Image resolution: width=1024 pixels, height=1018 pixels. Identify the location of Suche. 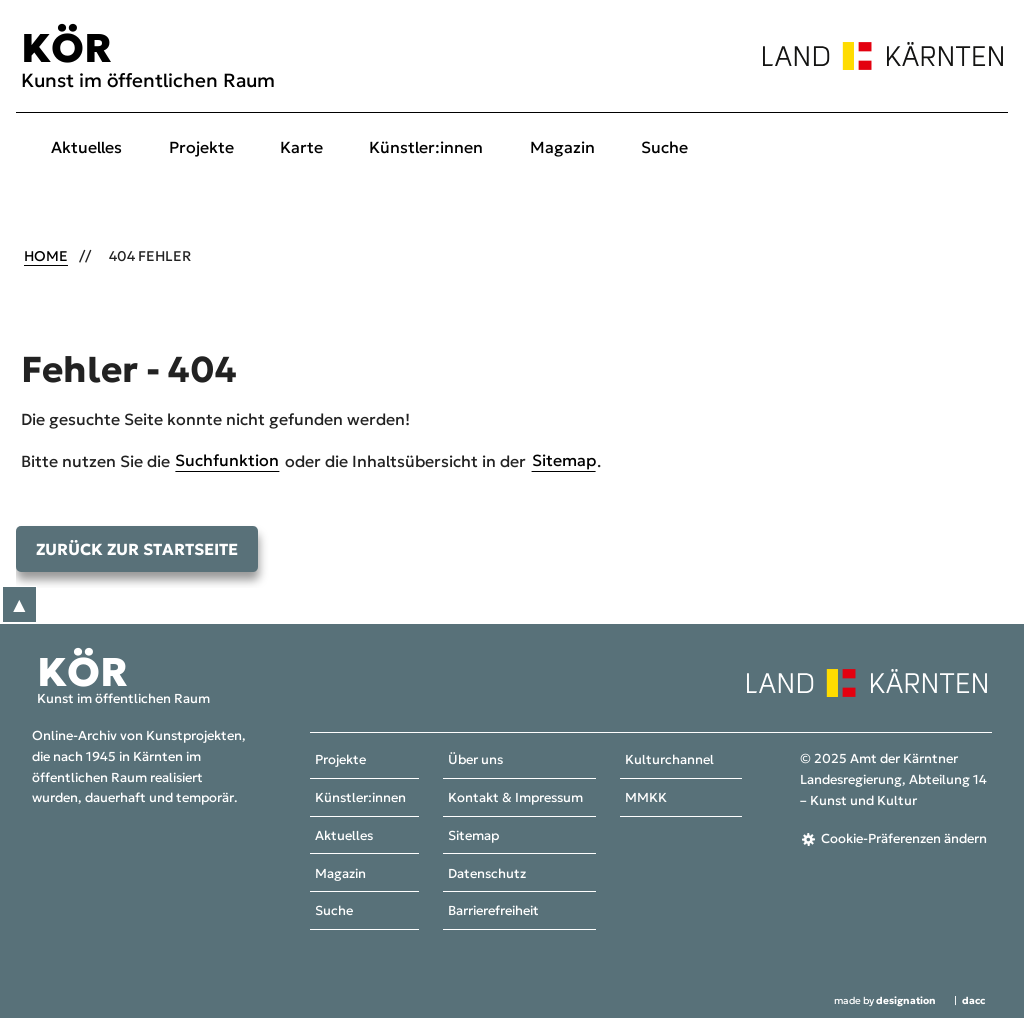
(664, 147).